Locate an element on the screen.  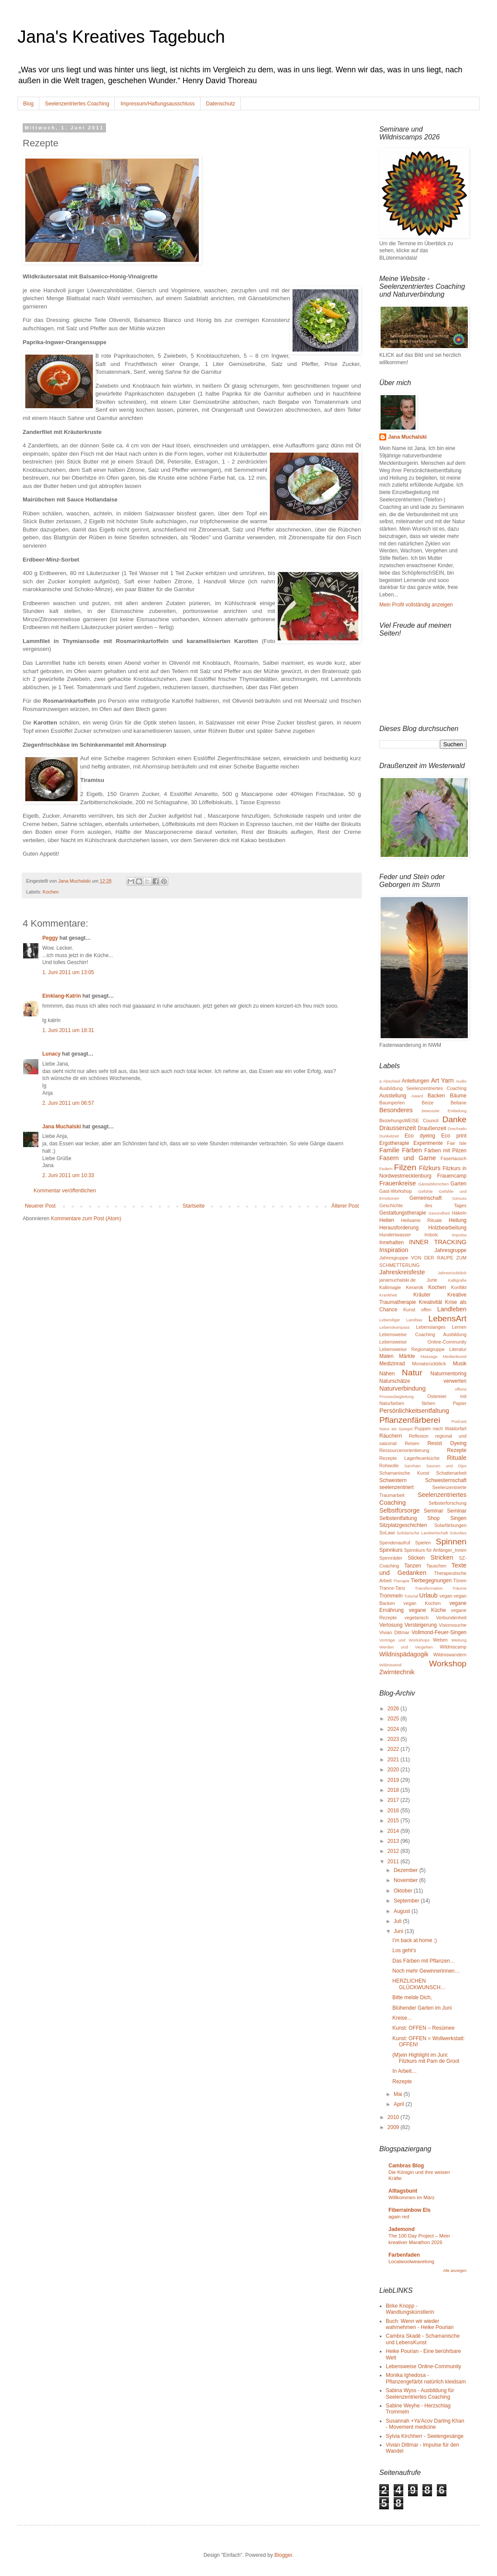
2010 is located at coordinates (394, 2117).